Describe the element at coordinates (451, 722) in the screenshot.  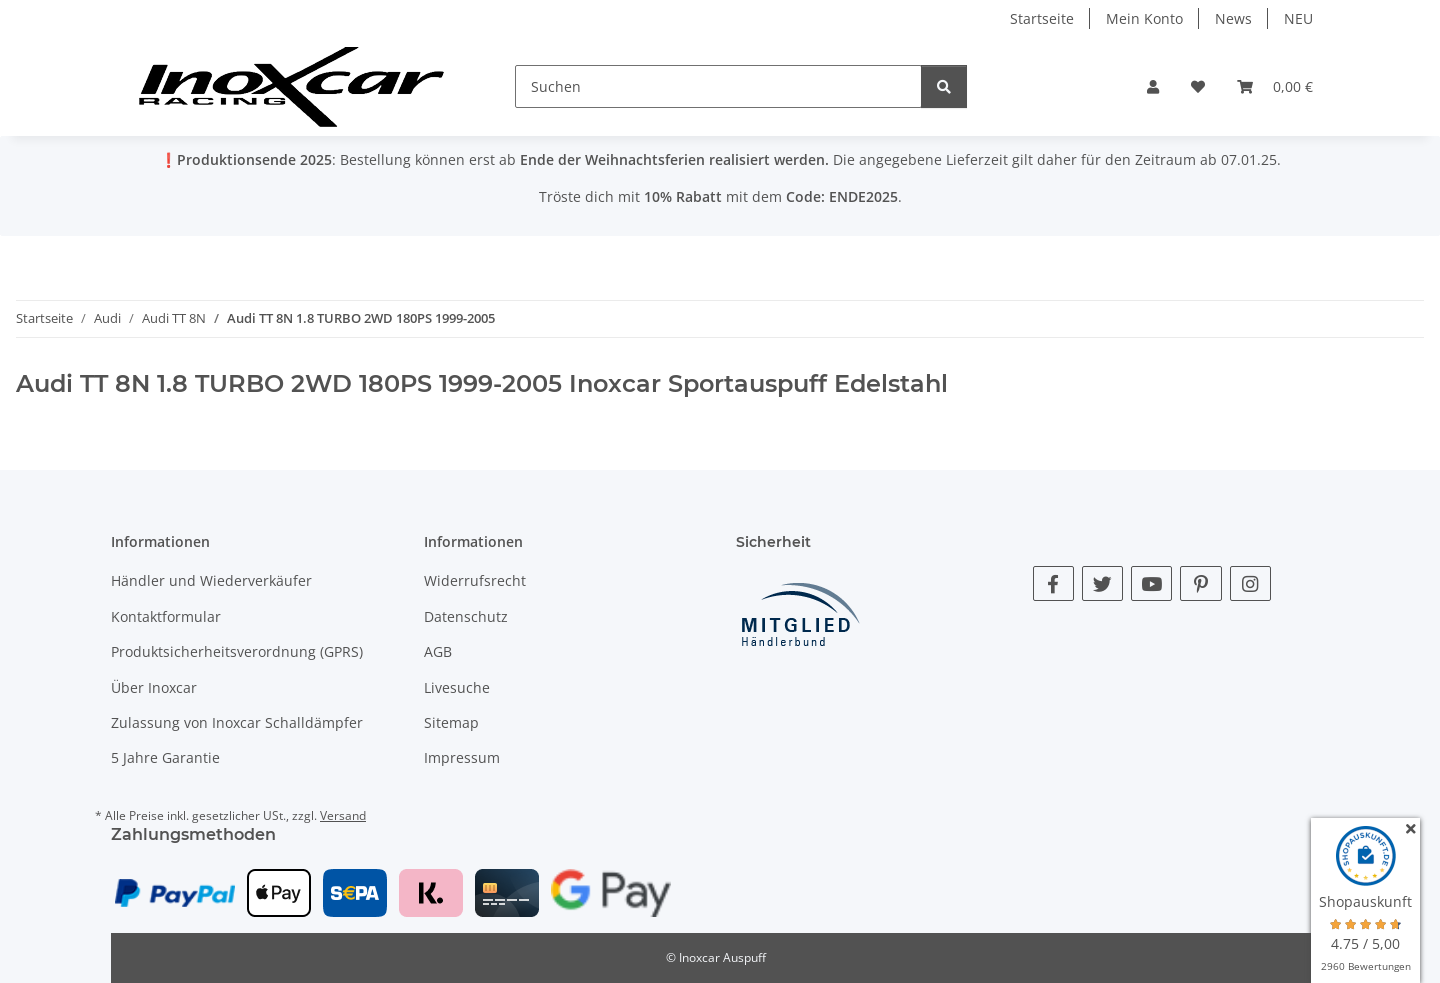
I see `Sitemap` at that location.